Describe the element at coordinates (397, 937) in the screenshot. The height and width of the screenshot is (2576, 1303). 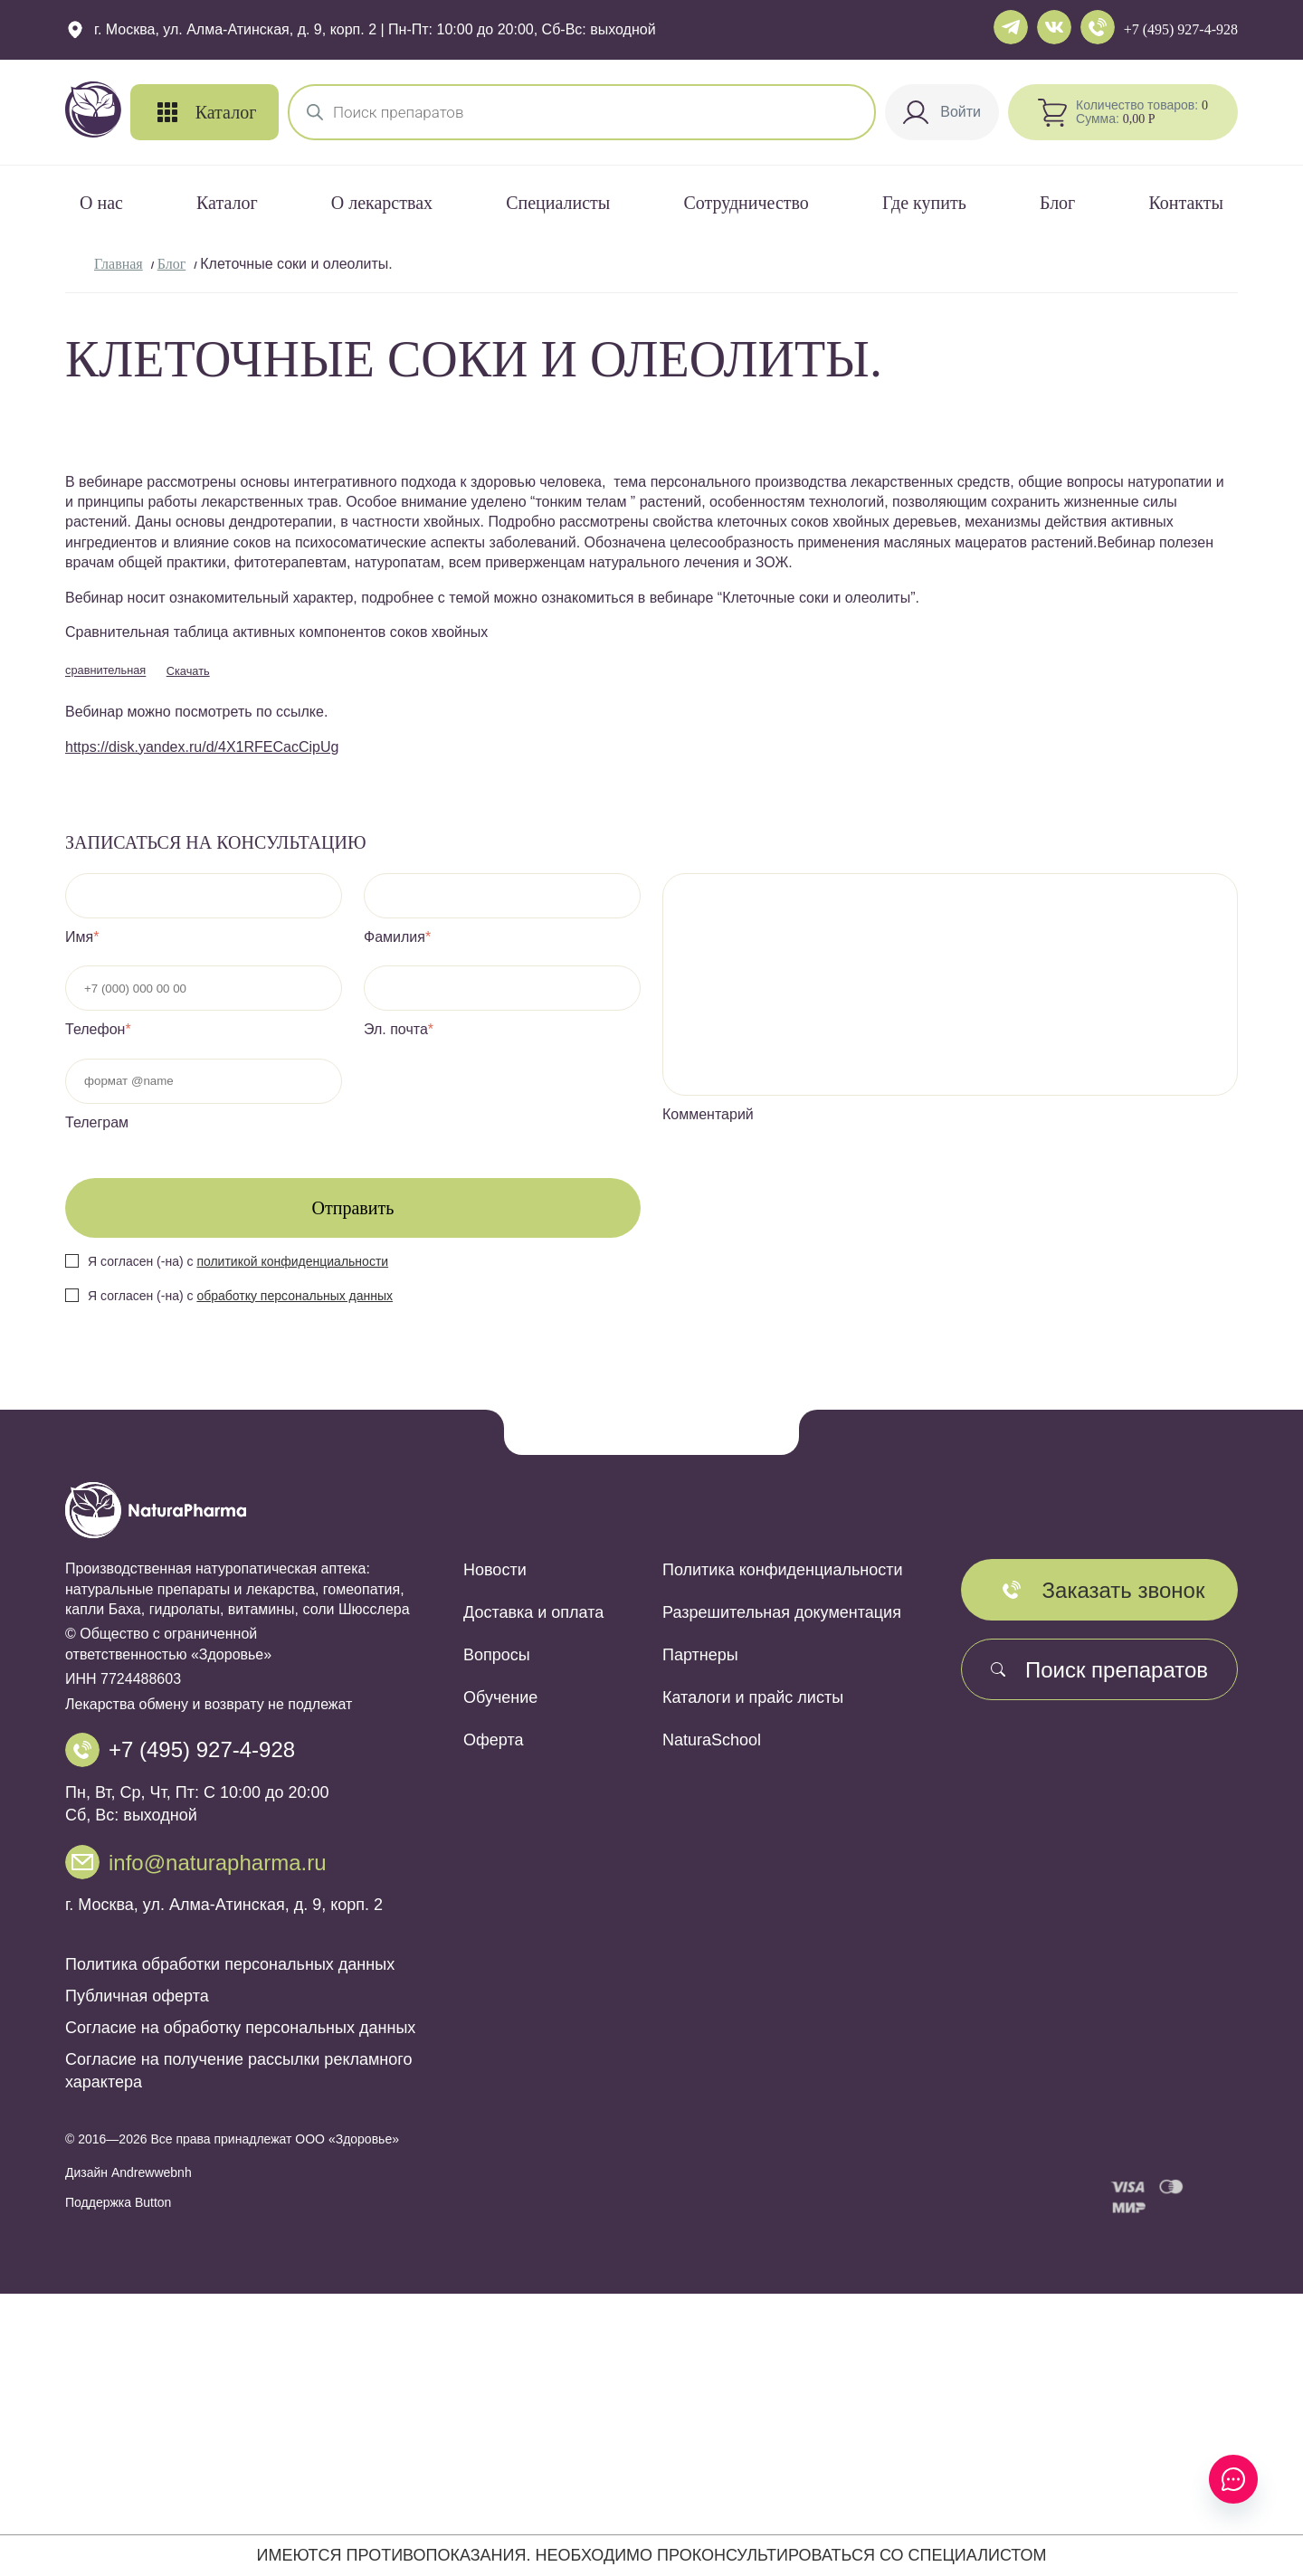
I see `Фамилия` at that location.